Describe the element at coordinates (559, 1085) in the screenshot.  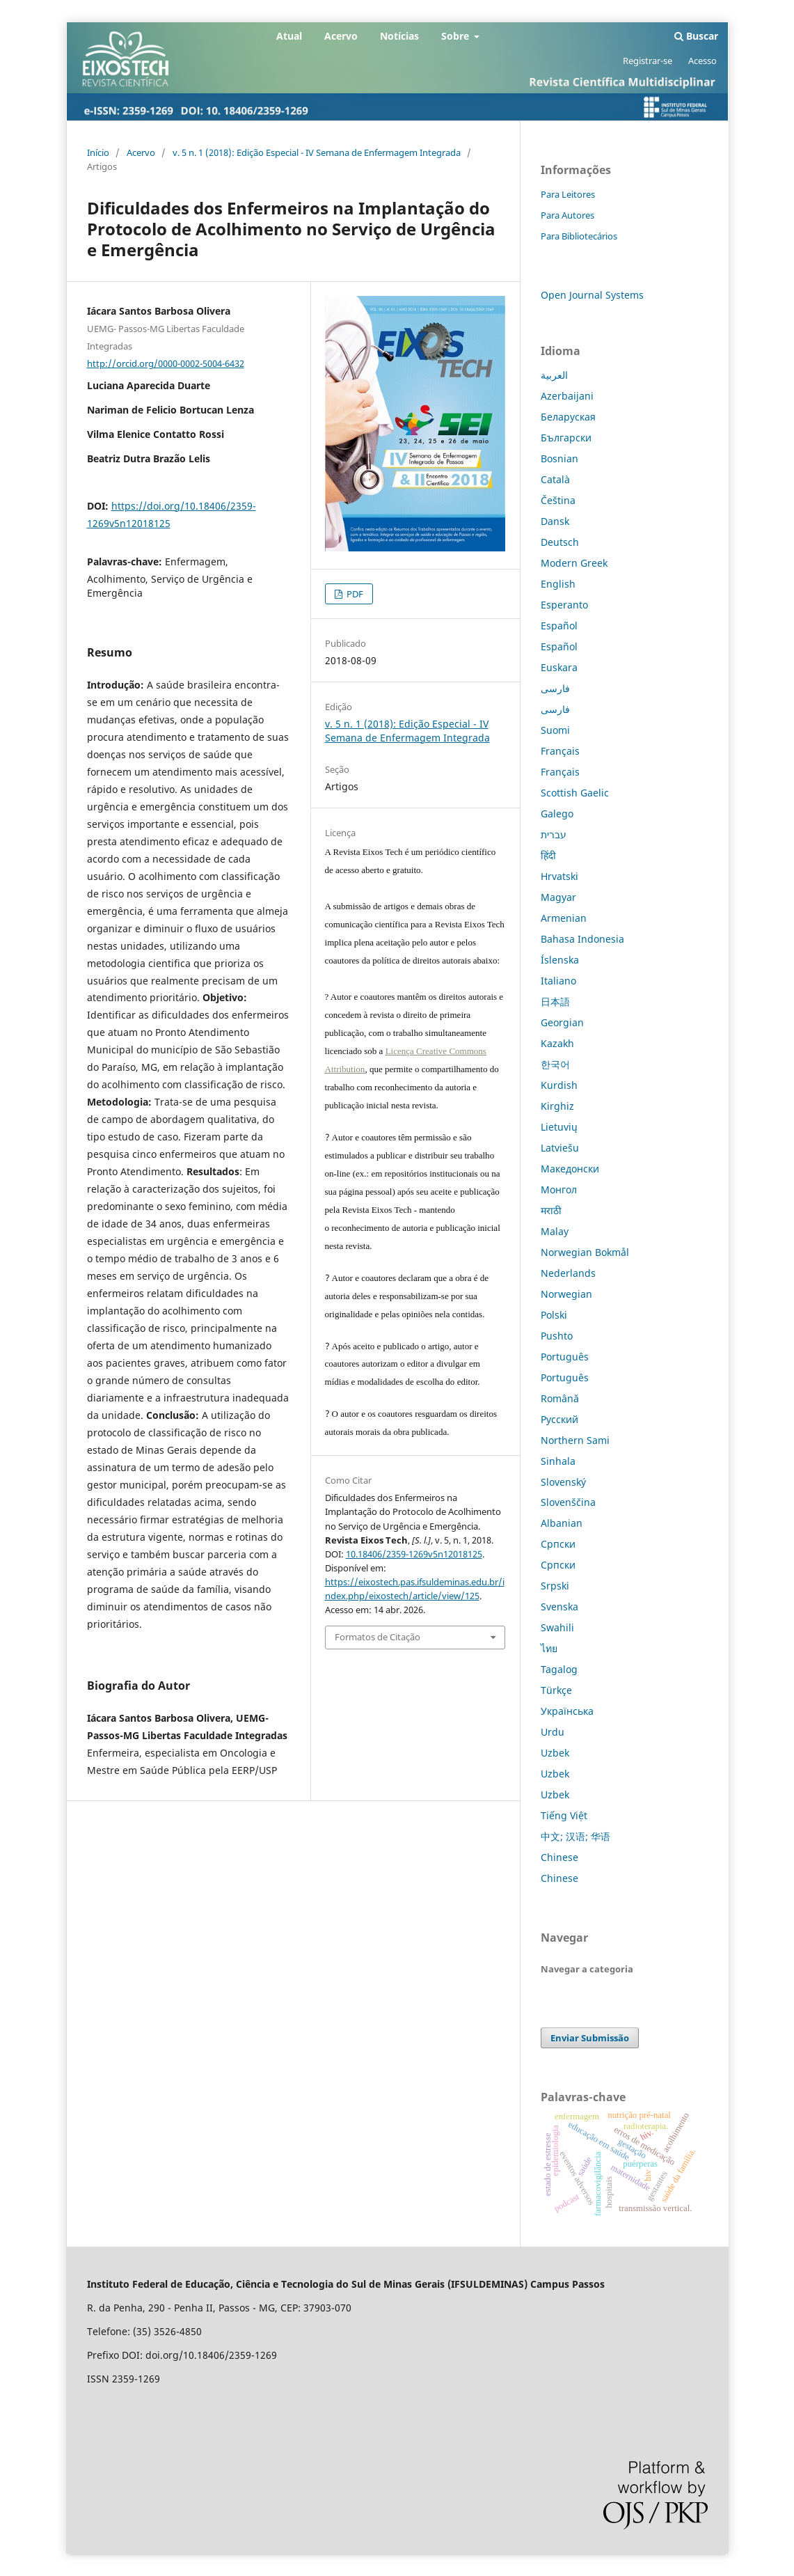
I see `Kurdish` at that location.